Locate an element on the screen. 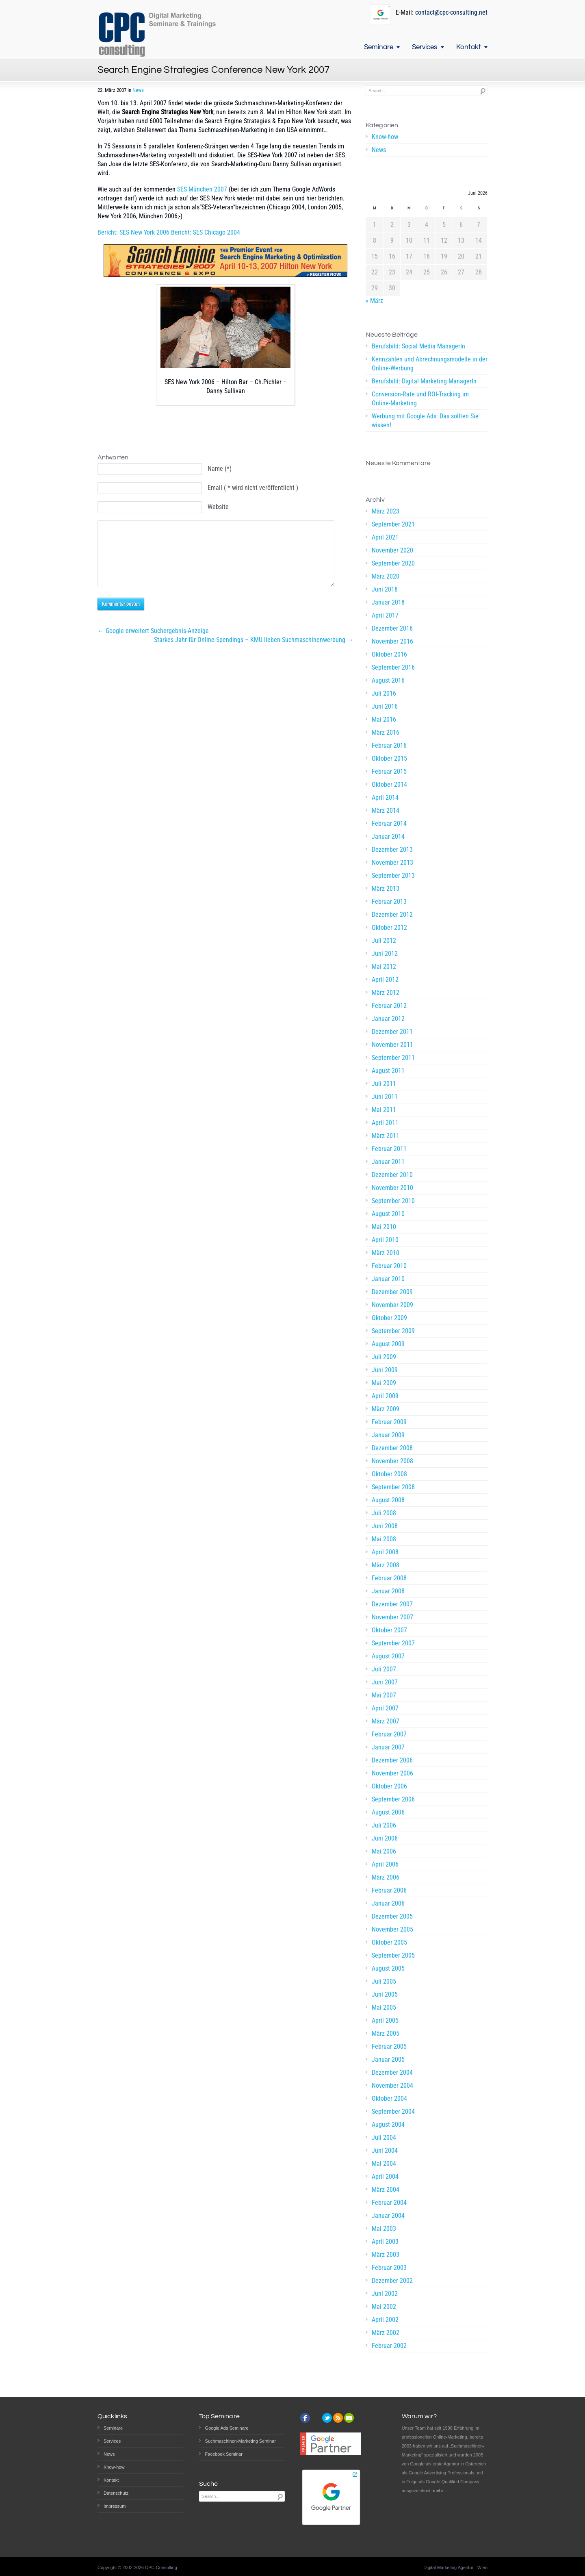 The height and width of the screenshot is (2576, 585). Juni 2007 is located at coordinates (385, 1682).